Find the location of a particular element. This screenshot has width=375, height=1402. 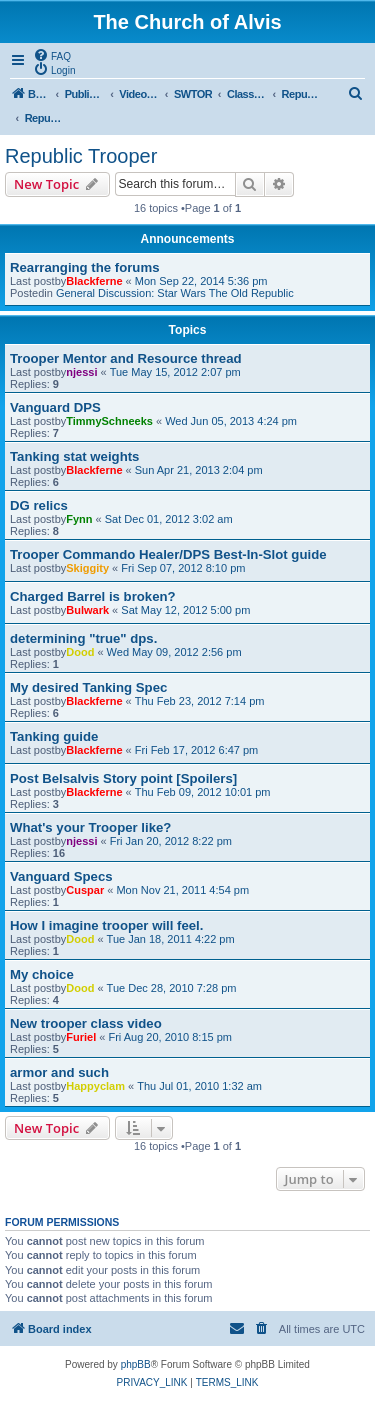

armor and such is located at coordinates (59, 1072).